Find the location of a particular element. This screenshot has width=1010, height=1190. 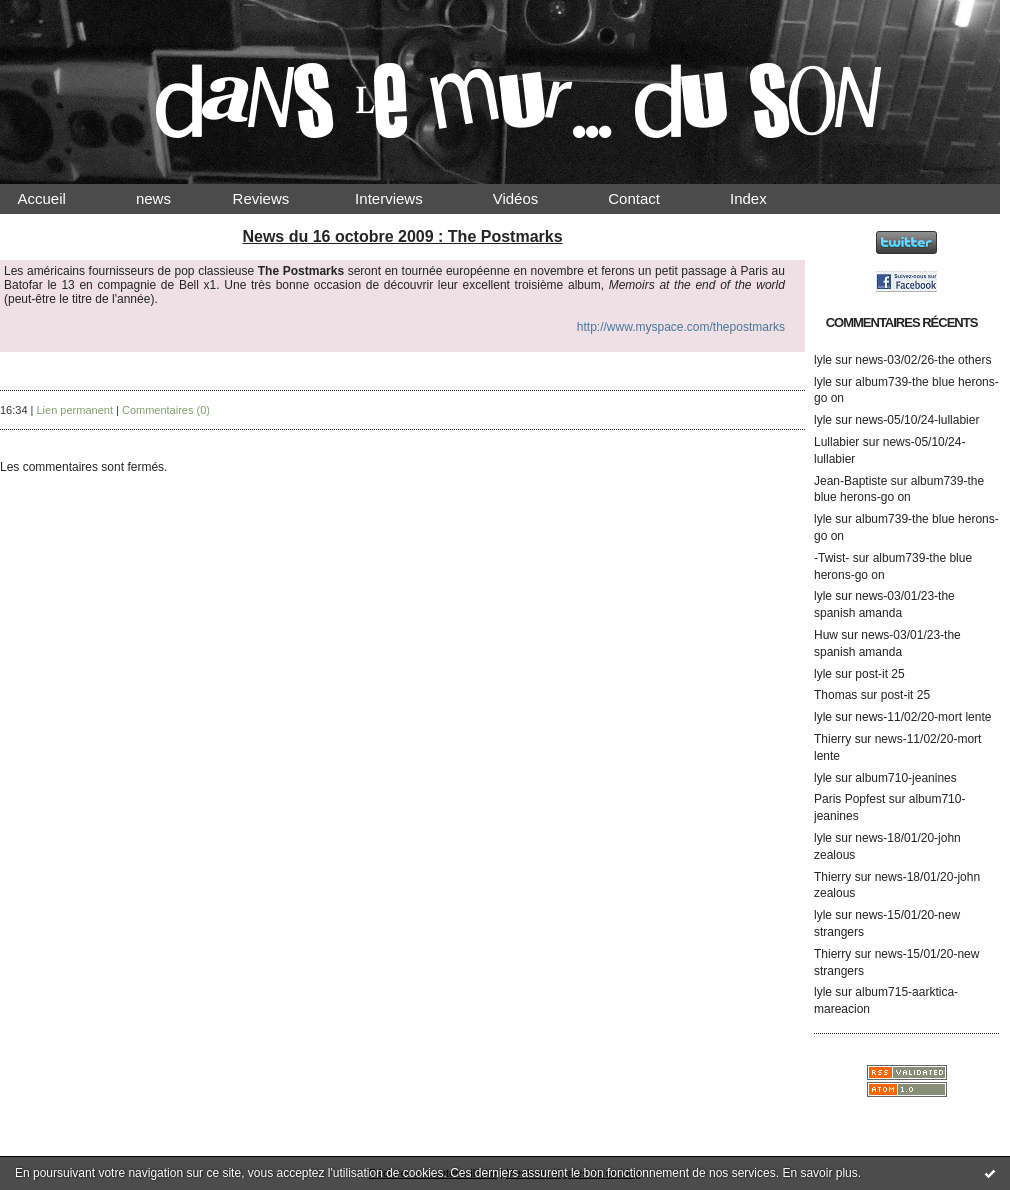

news is located at coordinates (170, 198).